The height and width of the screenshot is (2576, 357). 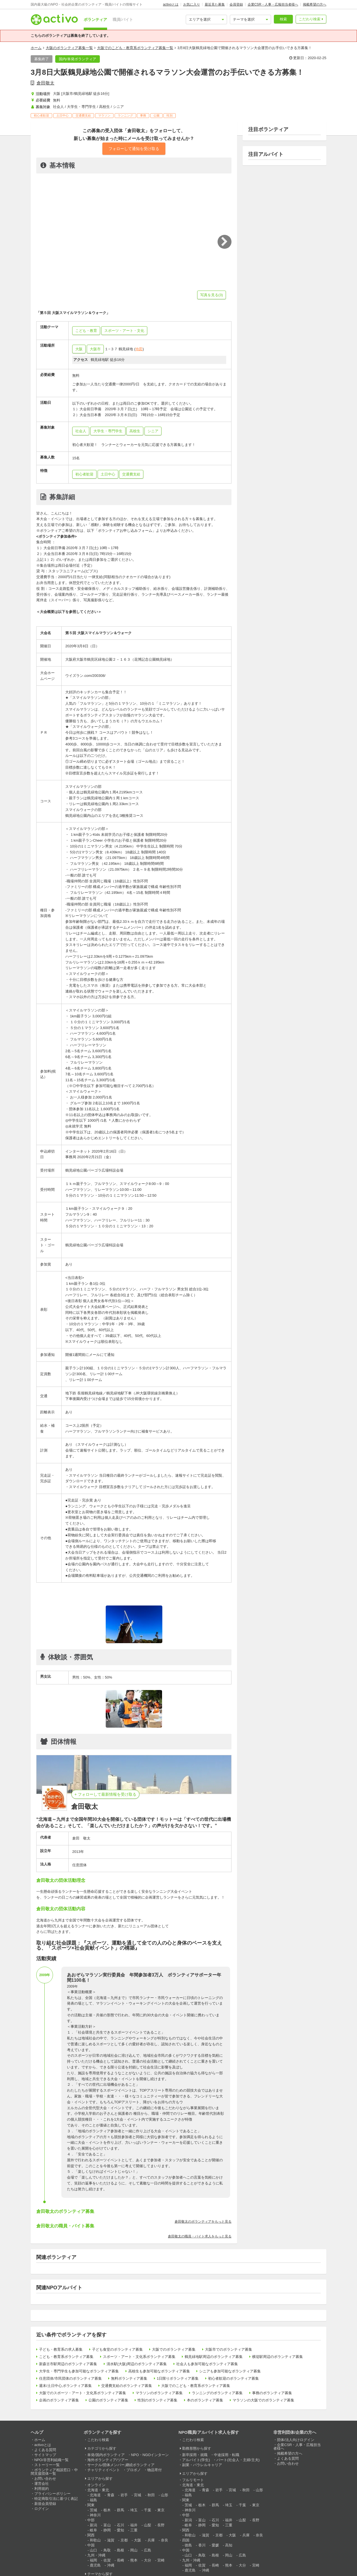 I want to click on 広島, so click(x=147, y=2550).